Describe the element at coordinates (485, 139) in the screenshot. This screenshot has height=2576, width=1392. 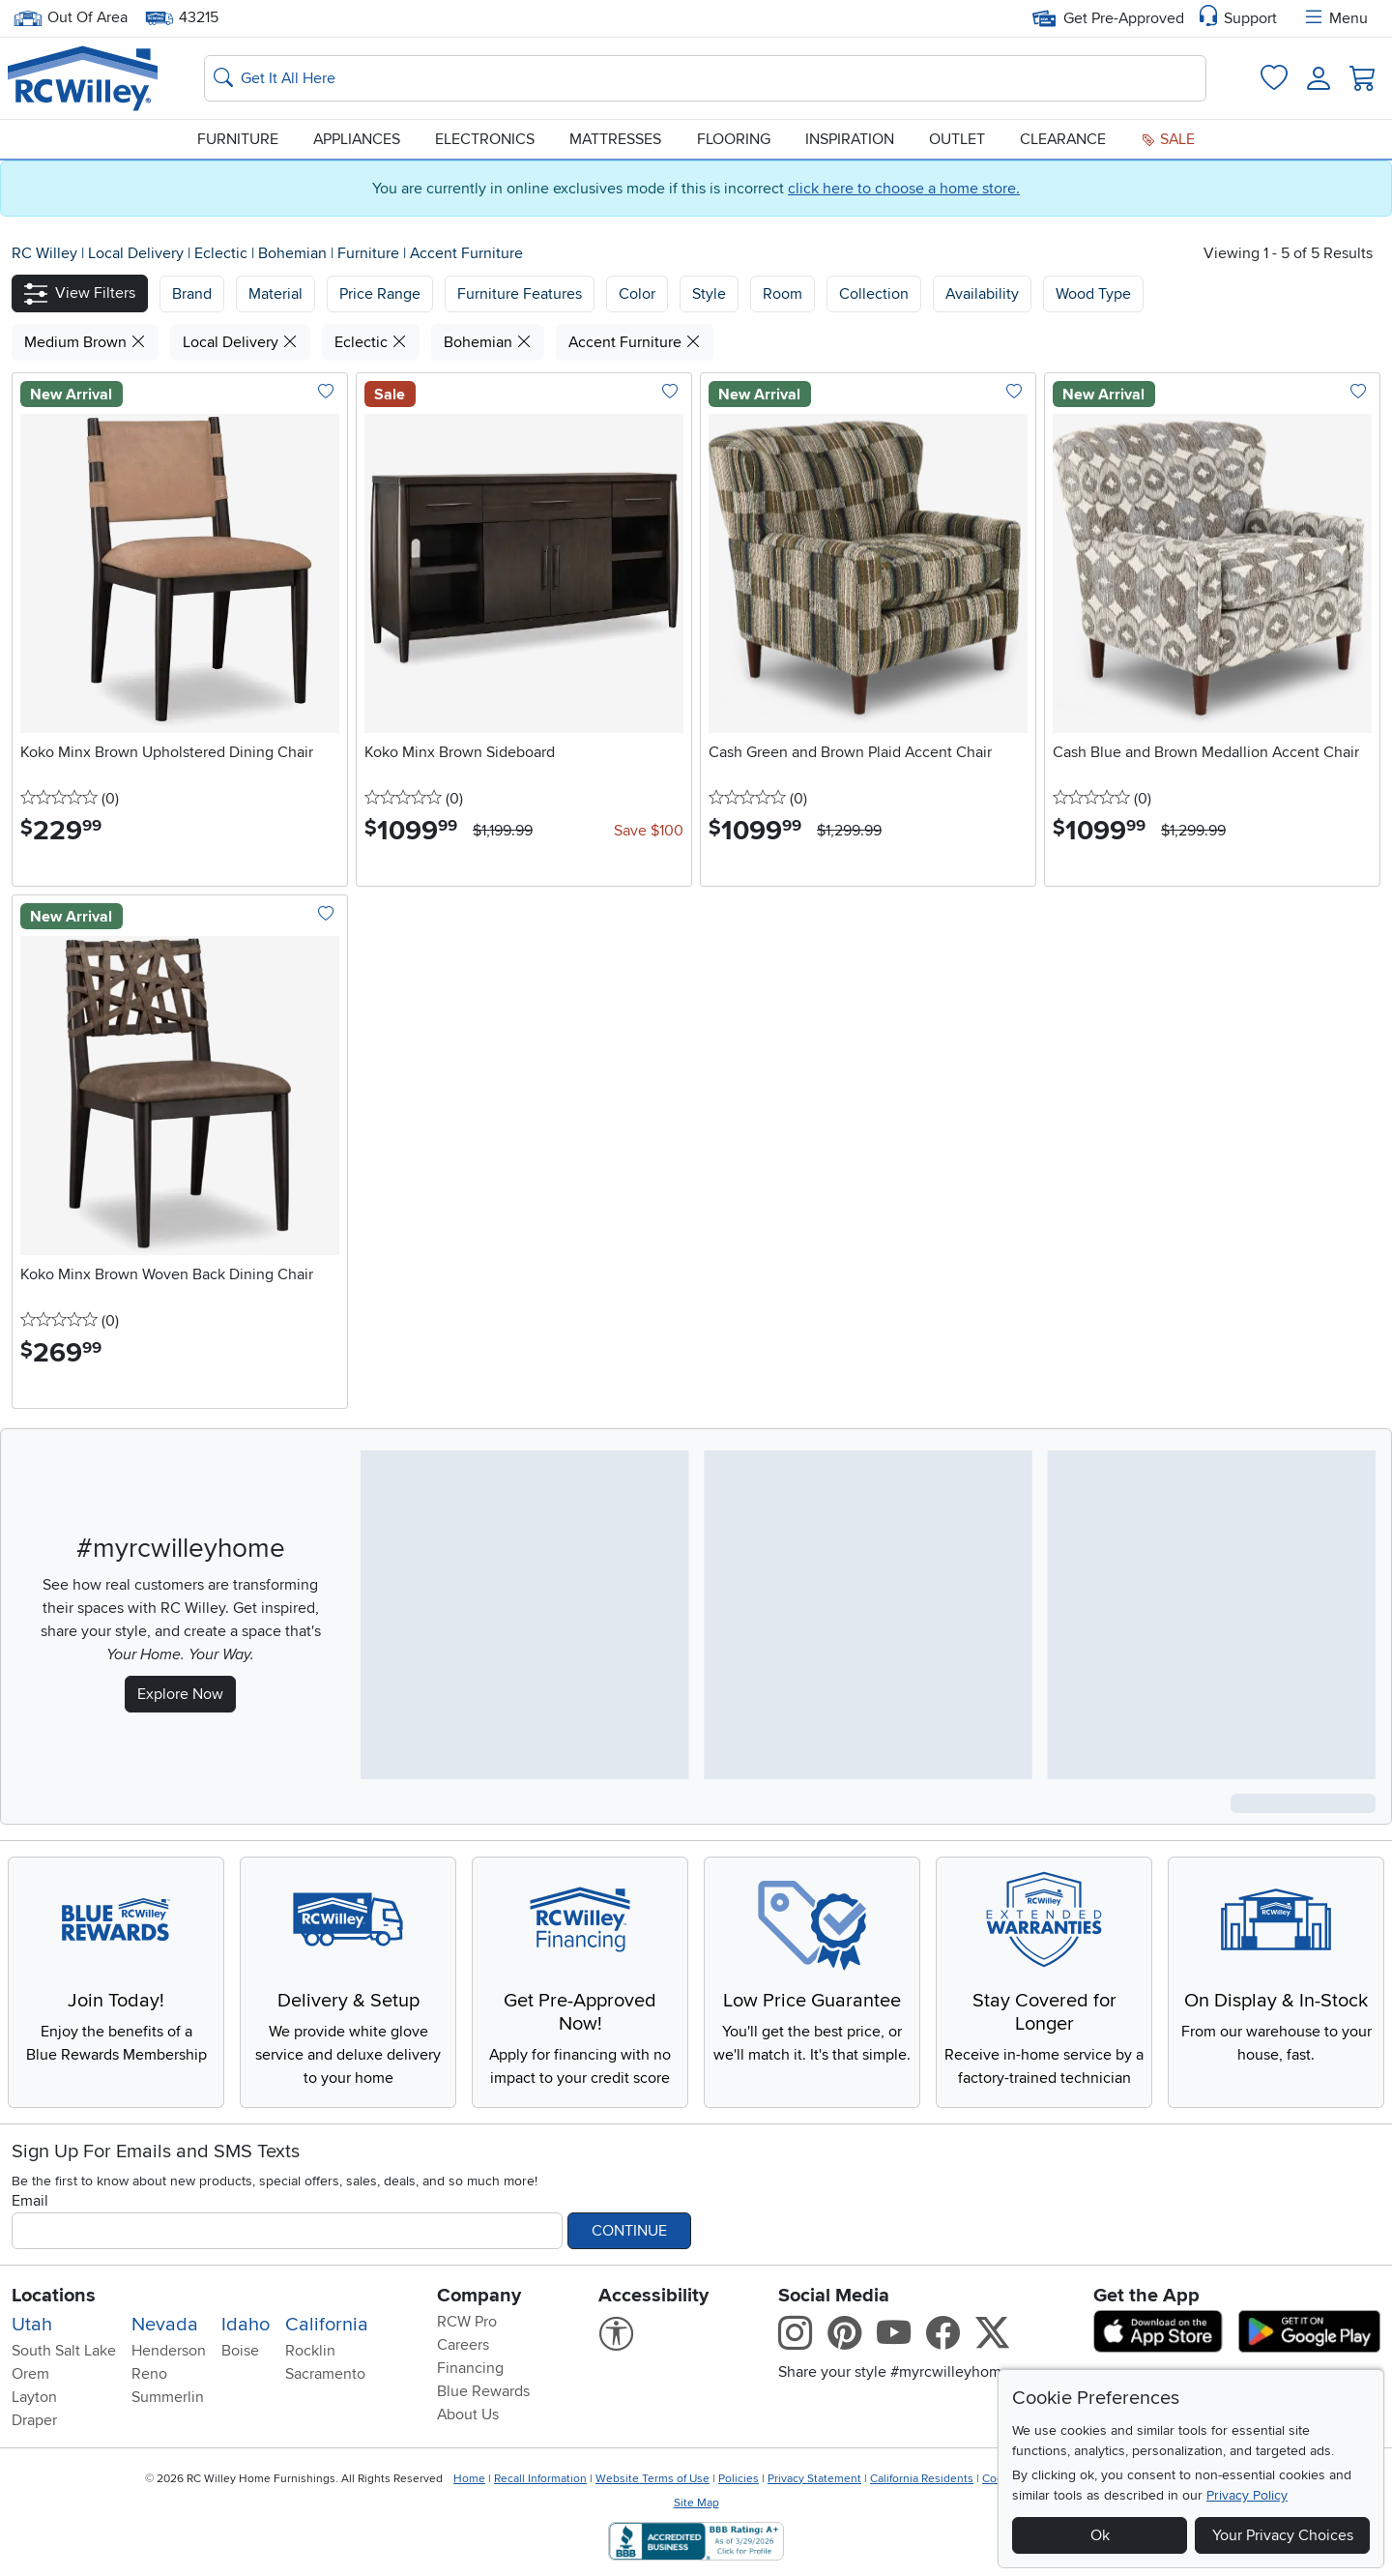
I see `Electronics` at that location.